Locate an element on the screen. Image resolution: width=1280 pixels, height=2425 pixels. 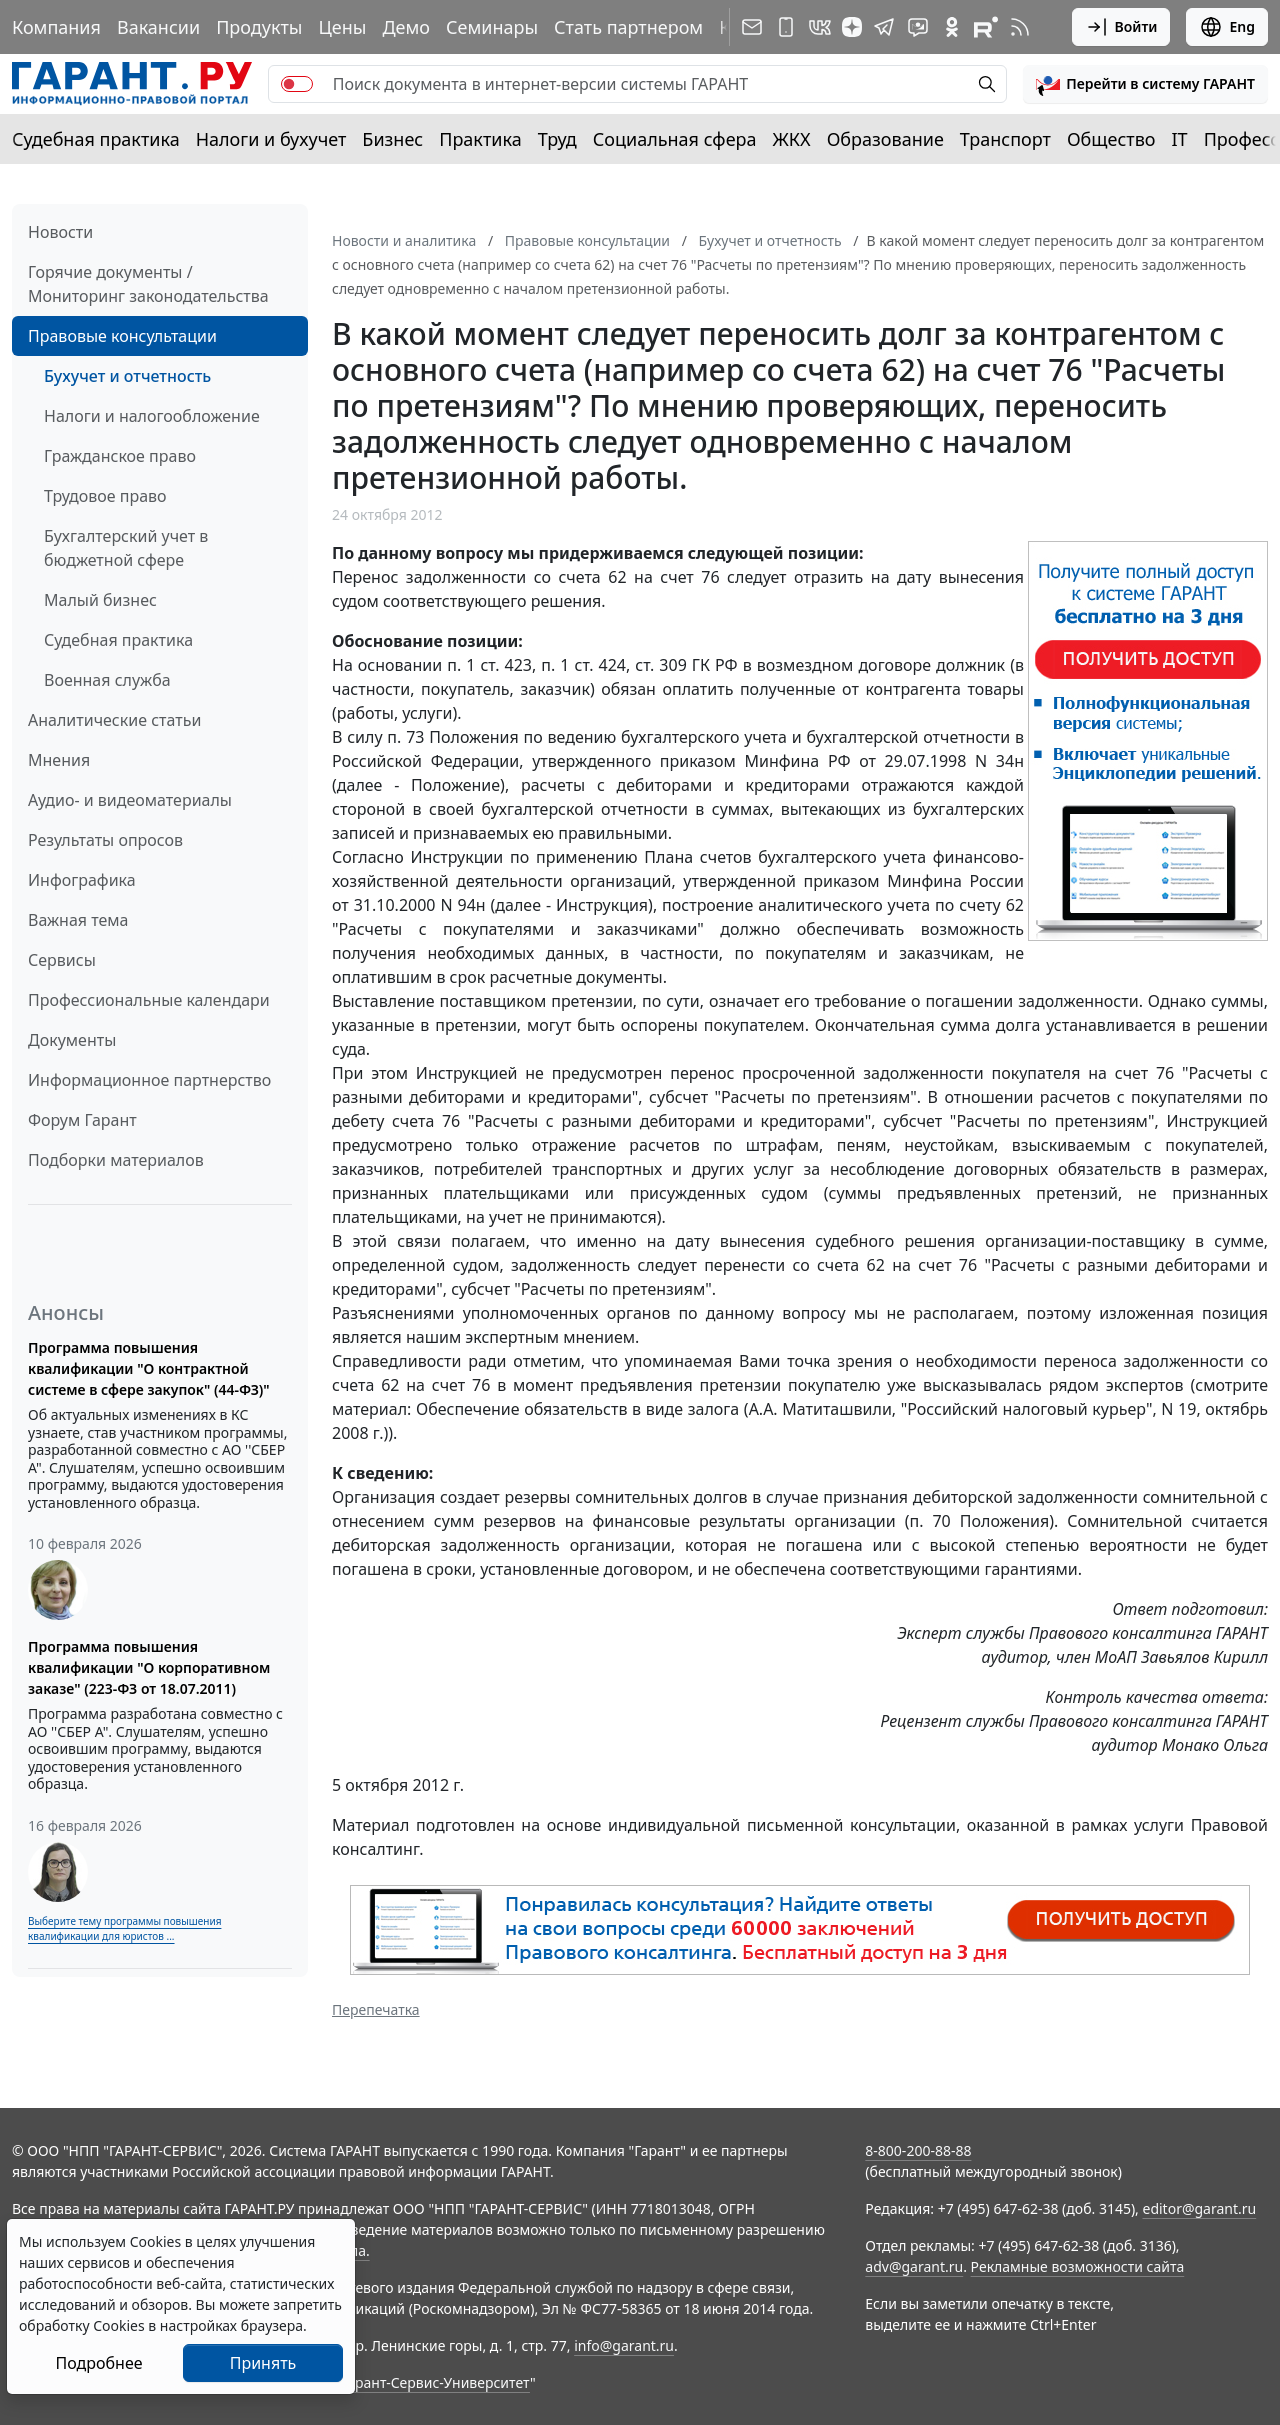
IT is located at coordinates (1180, 139).